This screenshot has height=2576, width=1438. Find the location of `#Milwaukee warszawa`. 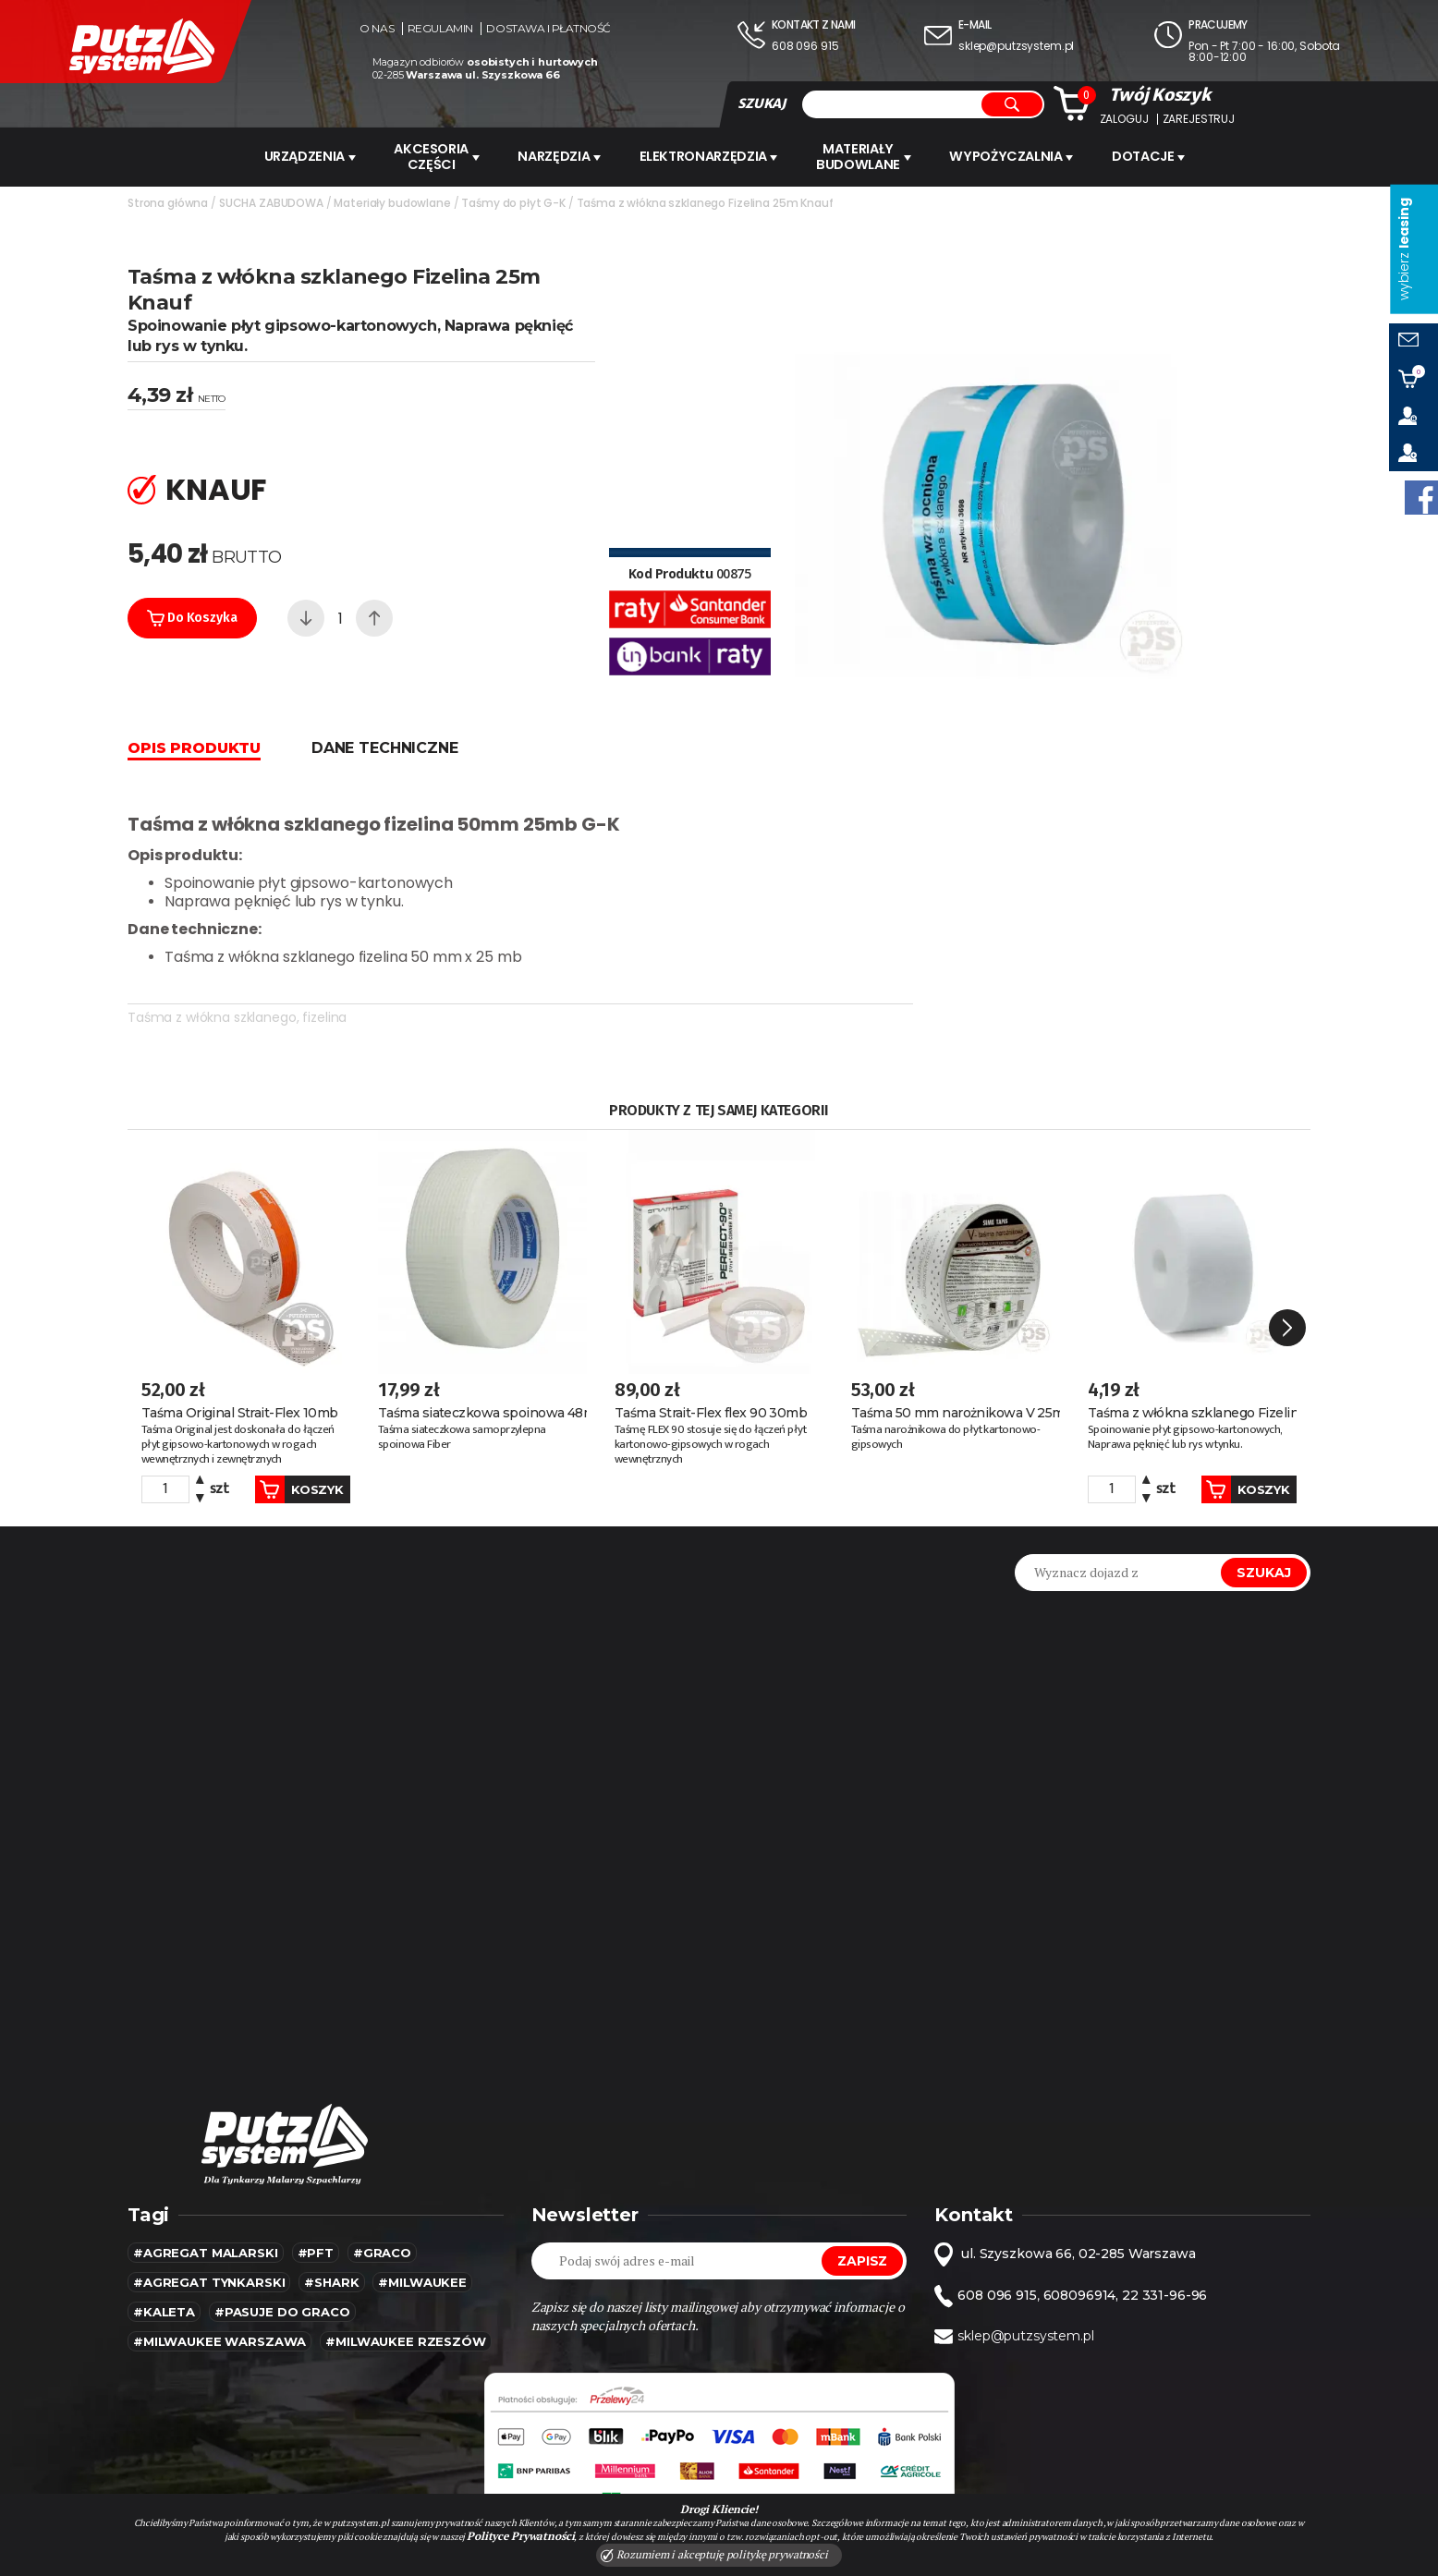

#Milwaukee warszawa is located at coordinates (219, 2306).